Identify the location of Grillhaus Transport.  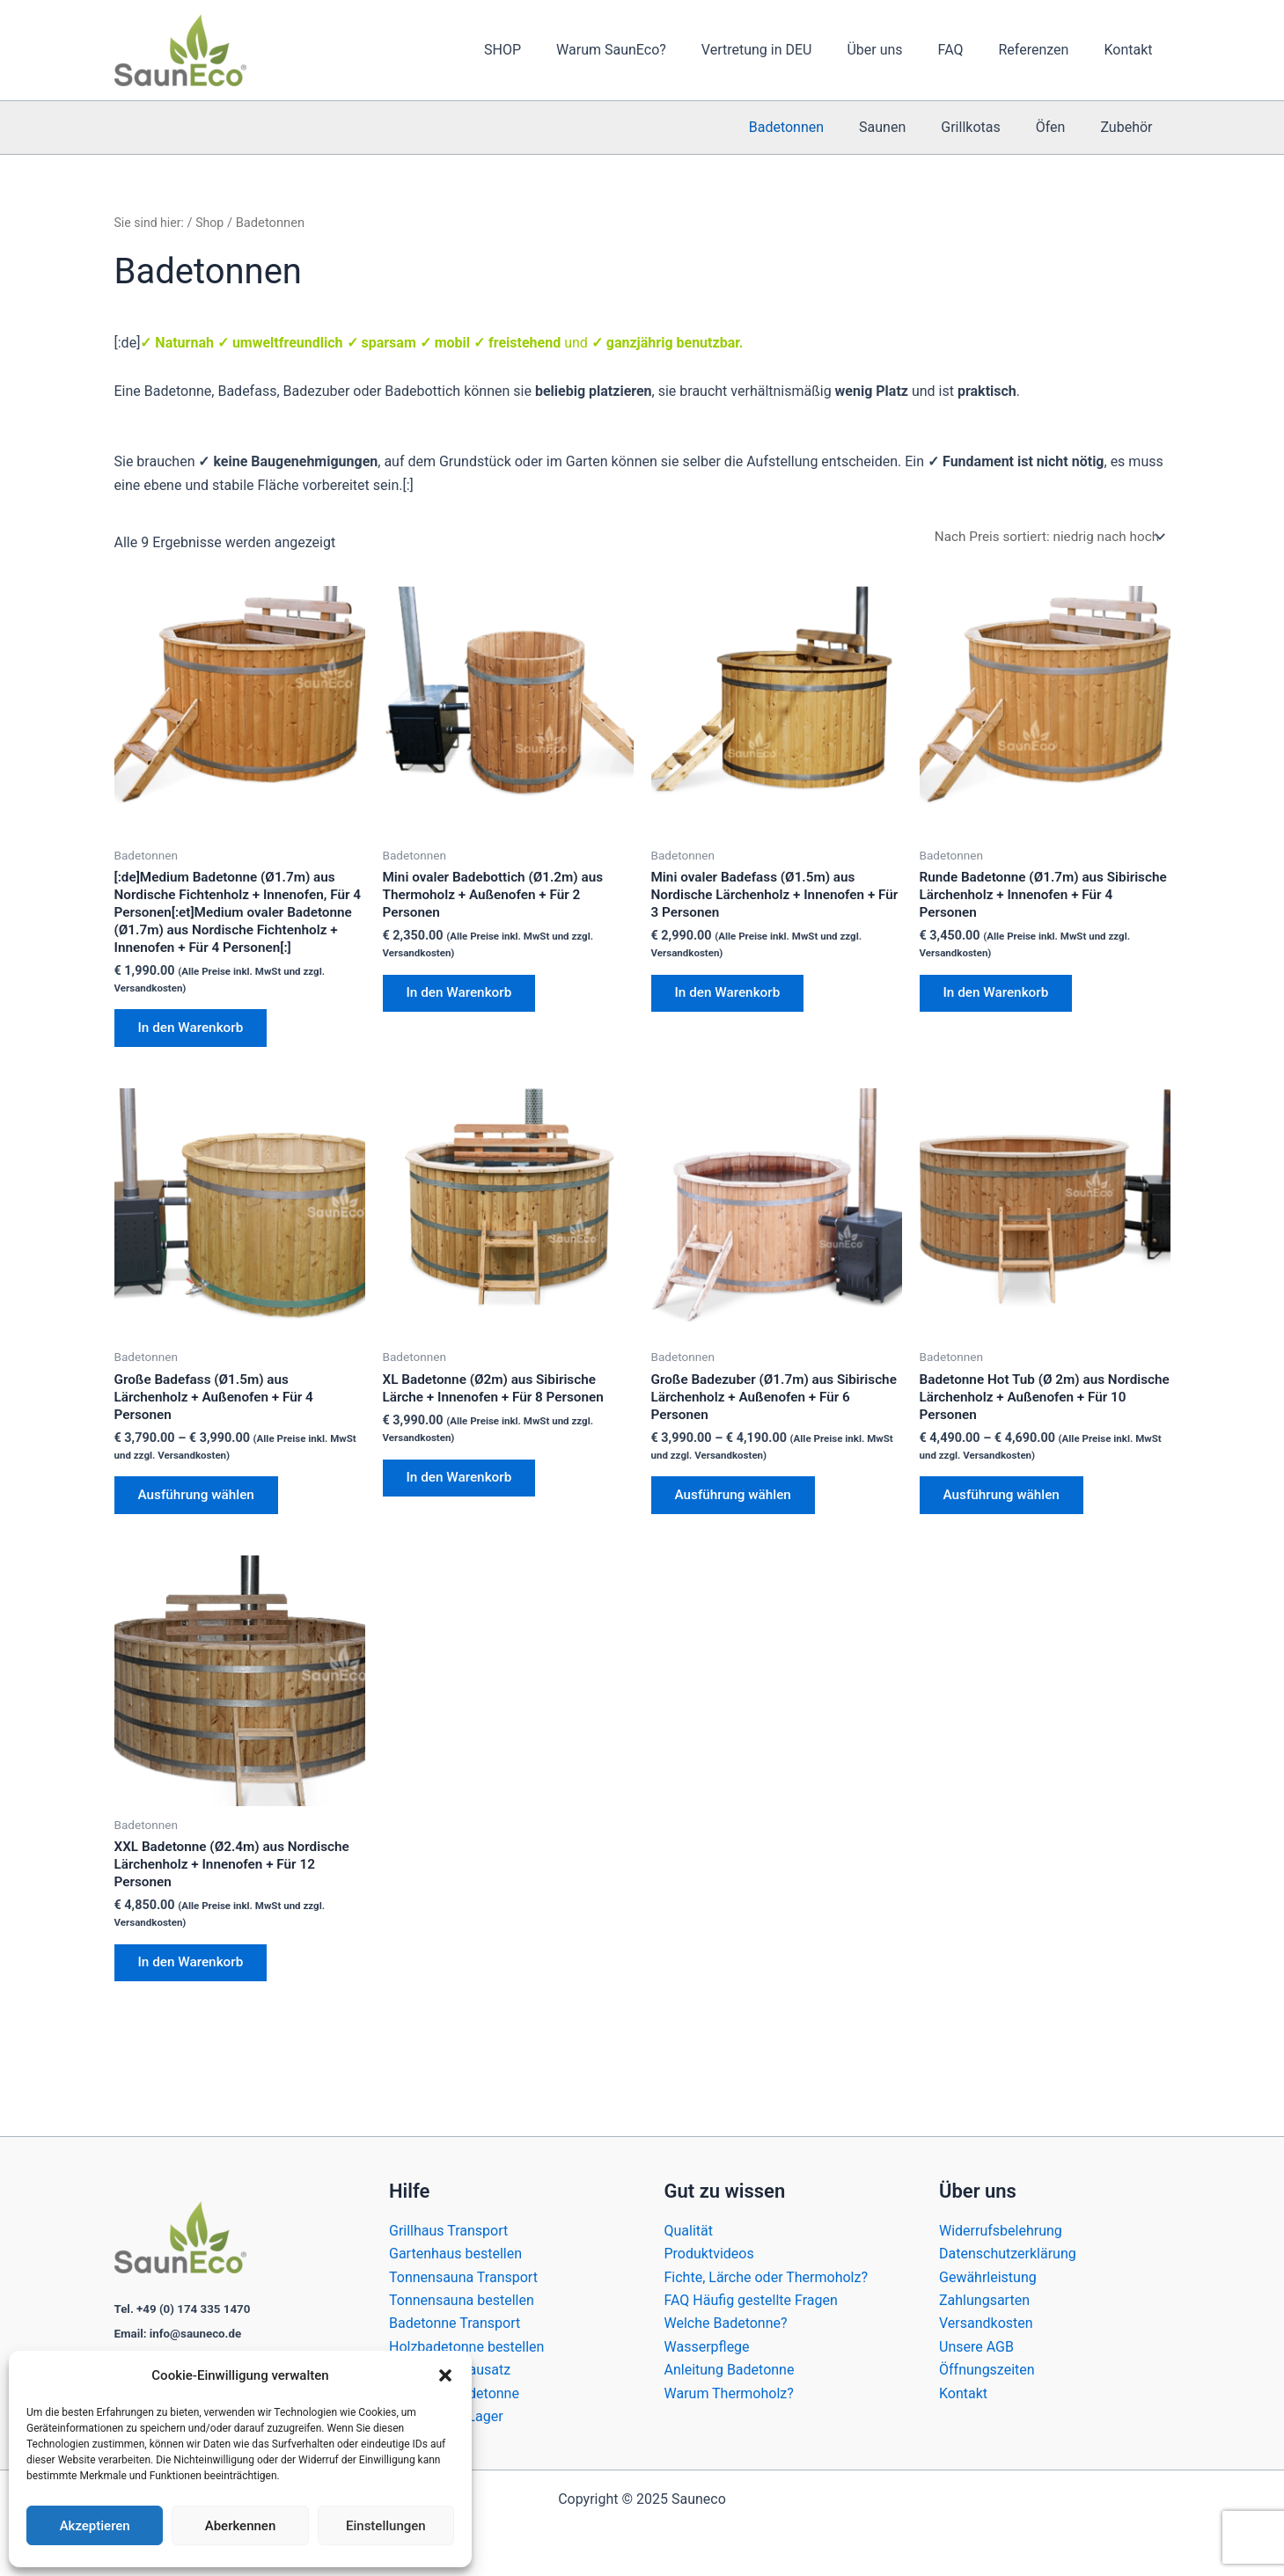
(448, 2230).